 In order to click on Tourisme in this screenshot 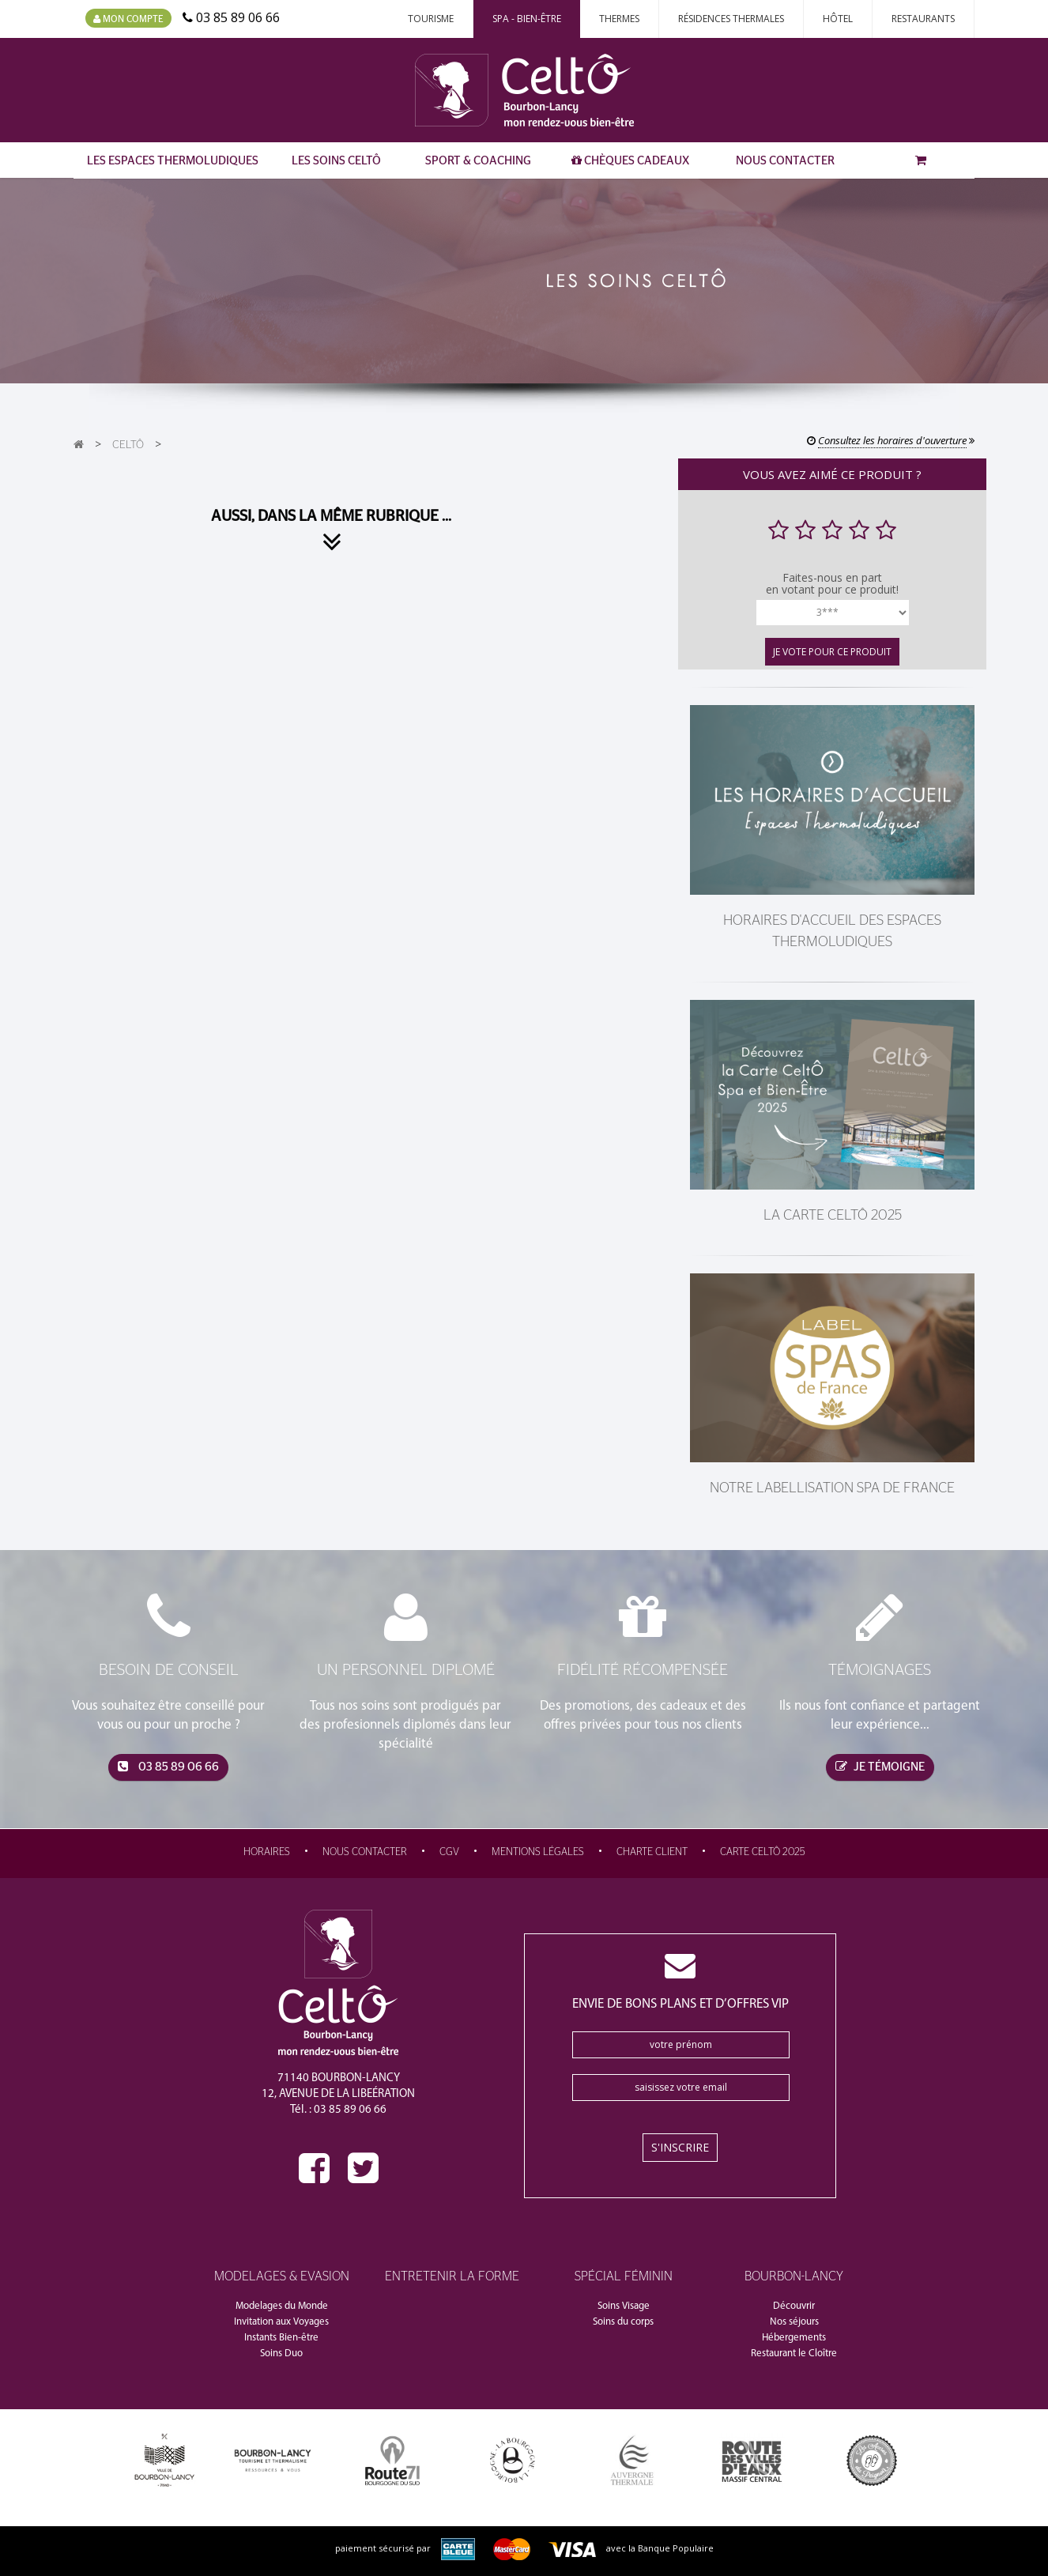, I will do `click(431, 18)`.